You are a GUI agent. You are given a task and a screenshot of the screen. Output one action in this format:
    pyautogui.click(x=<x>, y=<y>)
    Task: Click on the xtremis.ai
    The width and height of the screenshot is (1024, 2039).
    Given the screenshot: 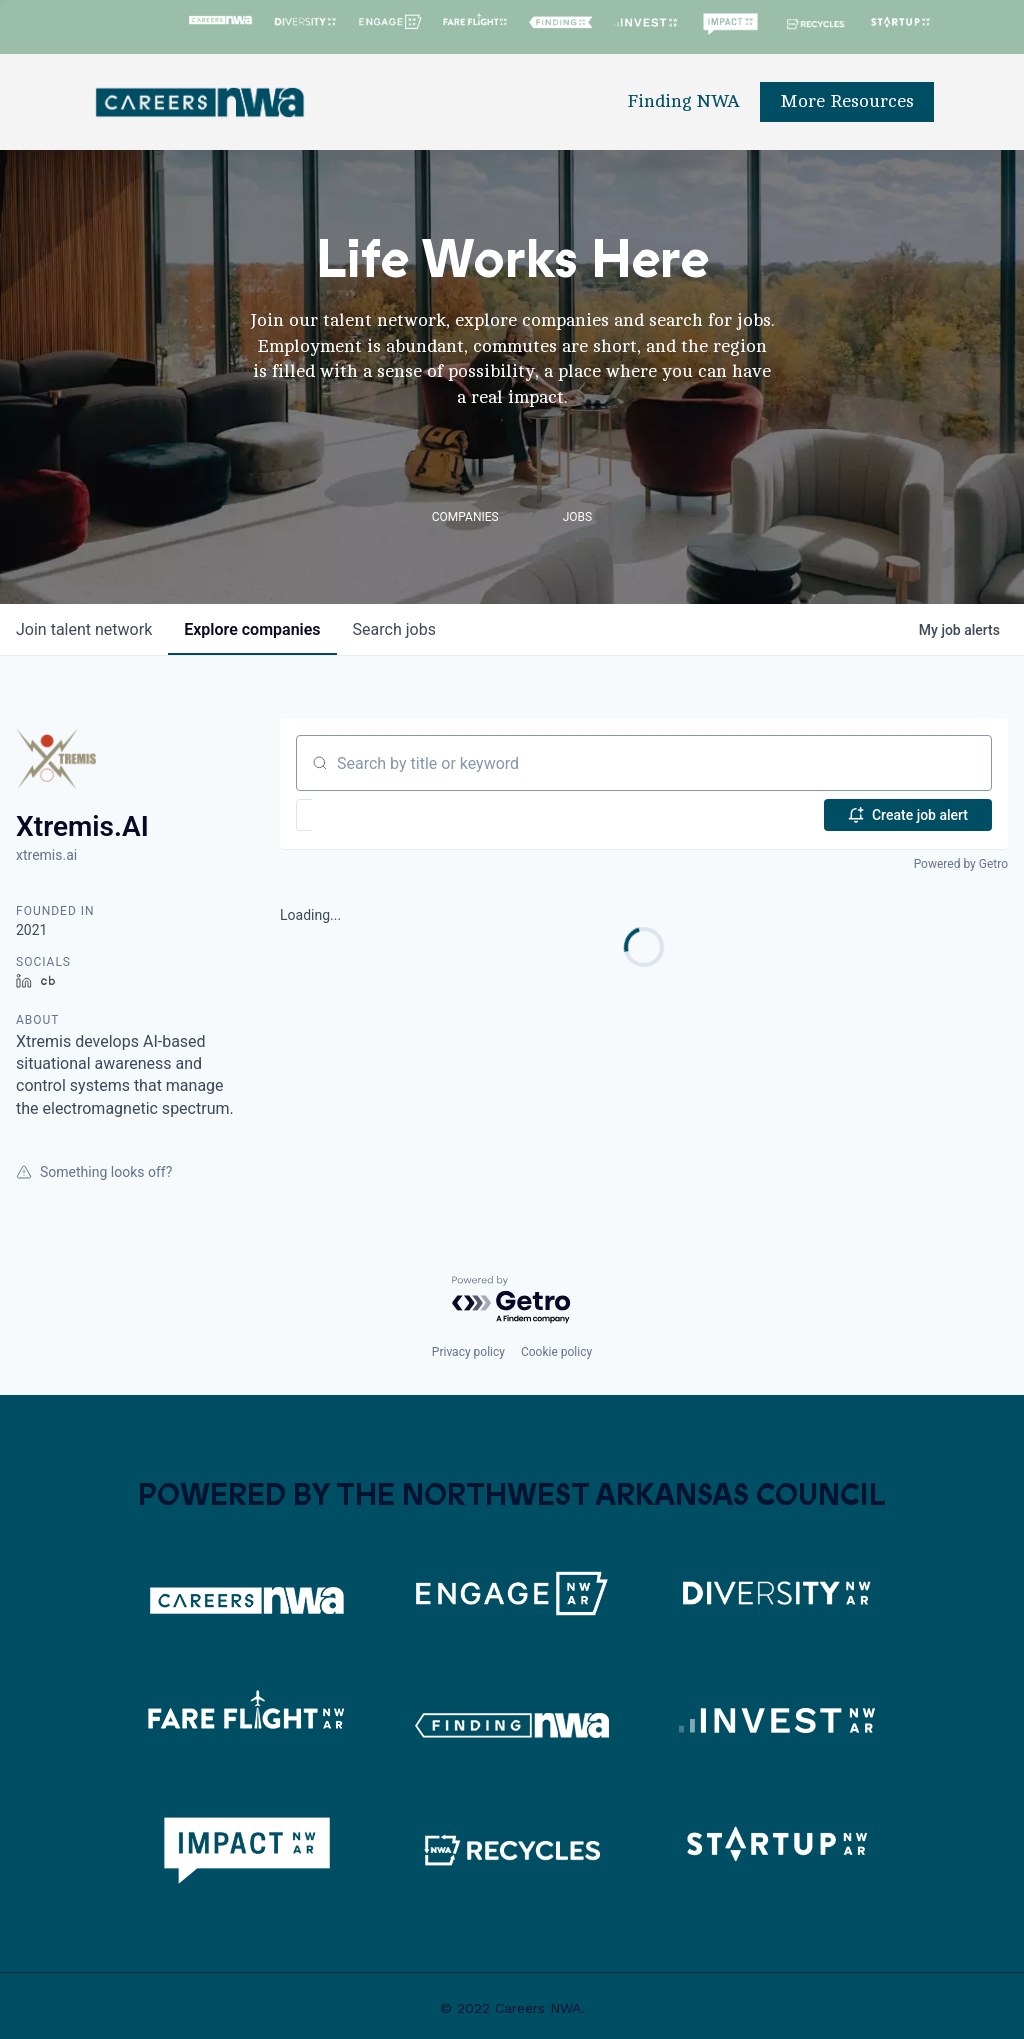 What is the action you would take?
    pyautogui.click(x=46, y=855)
    